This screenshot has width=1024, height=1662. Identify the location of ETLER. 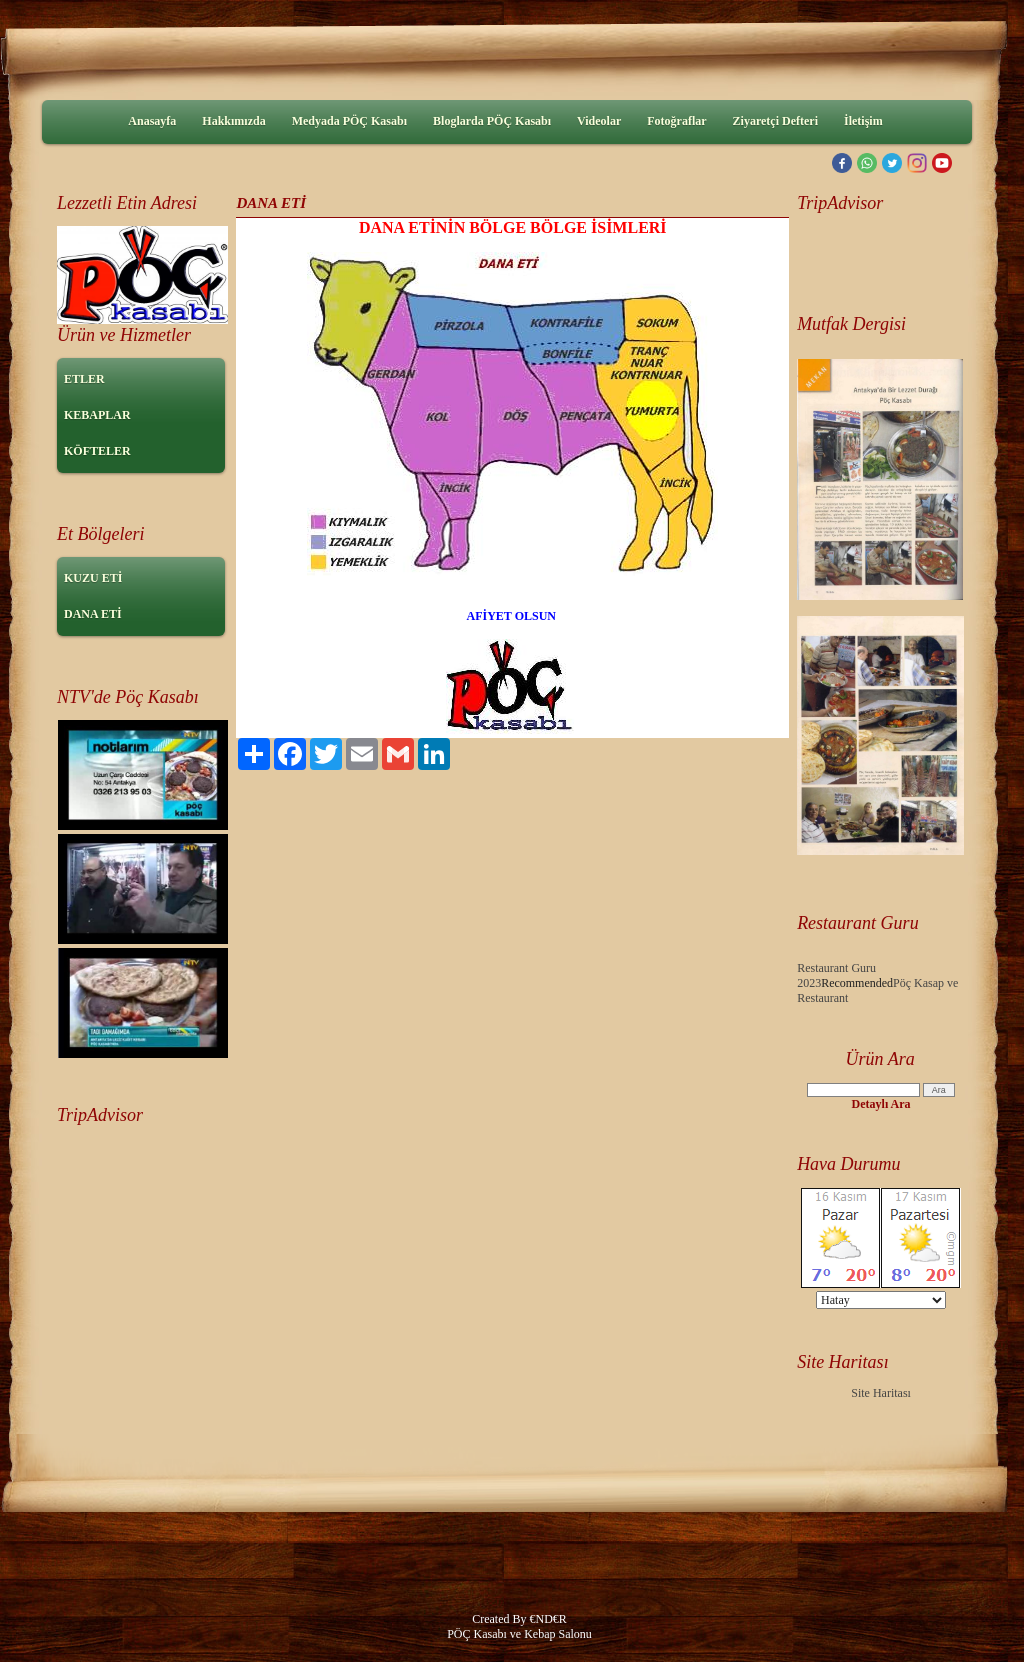
(84, 379).